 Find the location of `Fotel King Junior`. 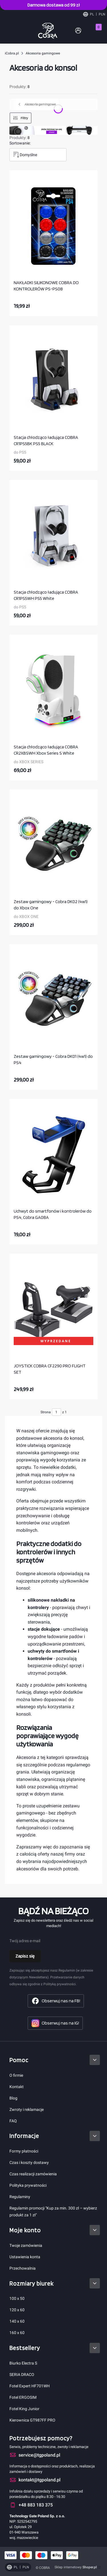

Fotel King Junior is located at coordinates (24, 2408).